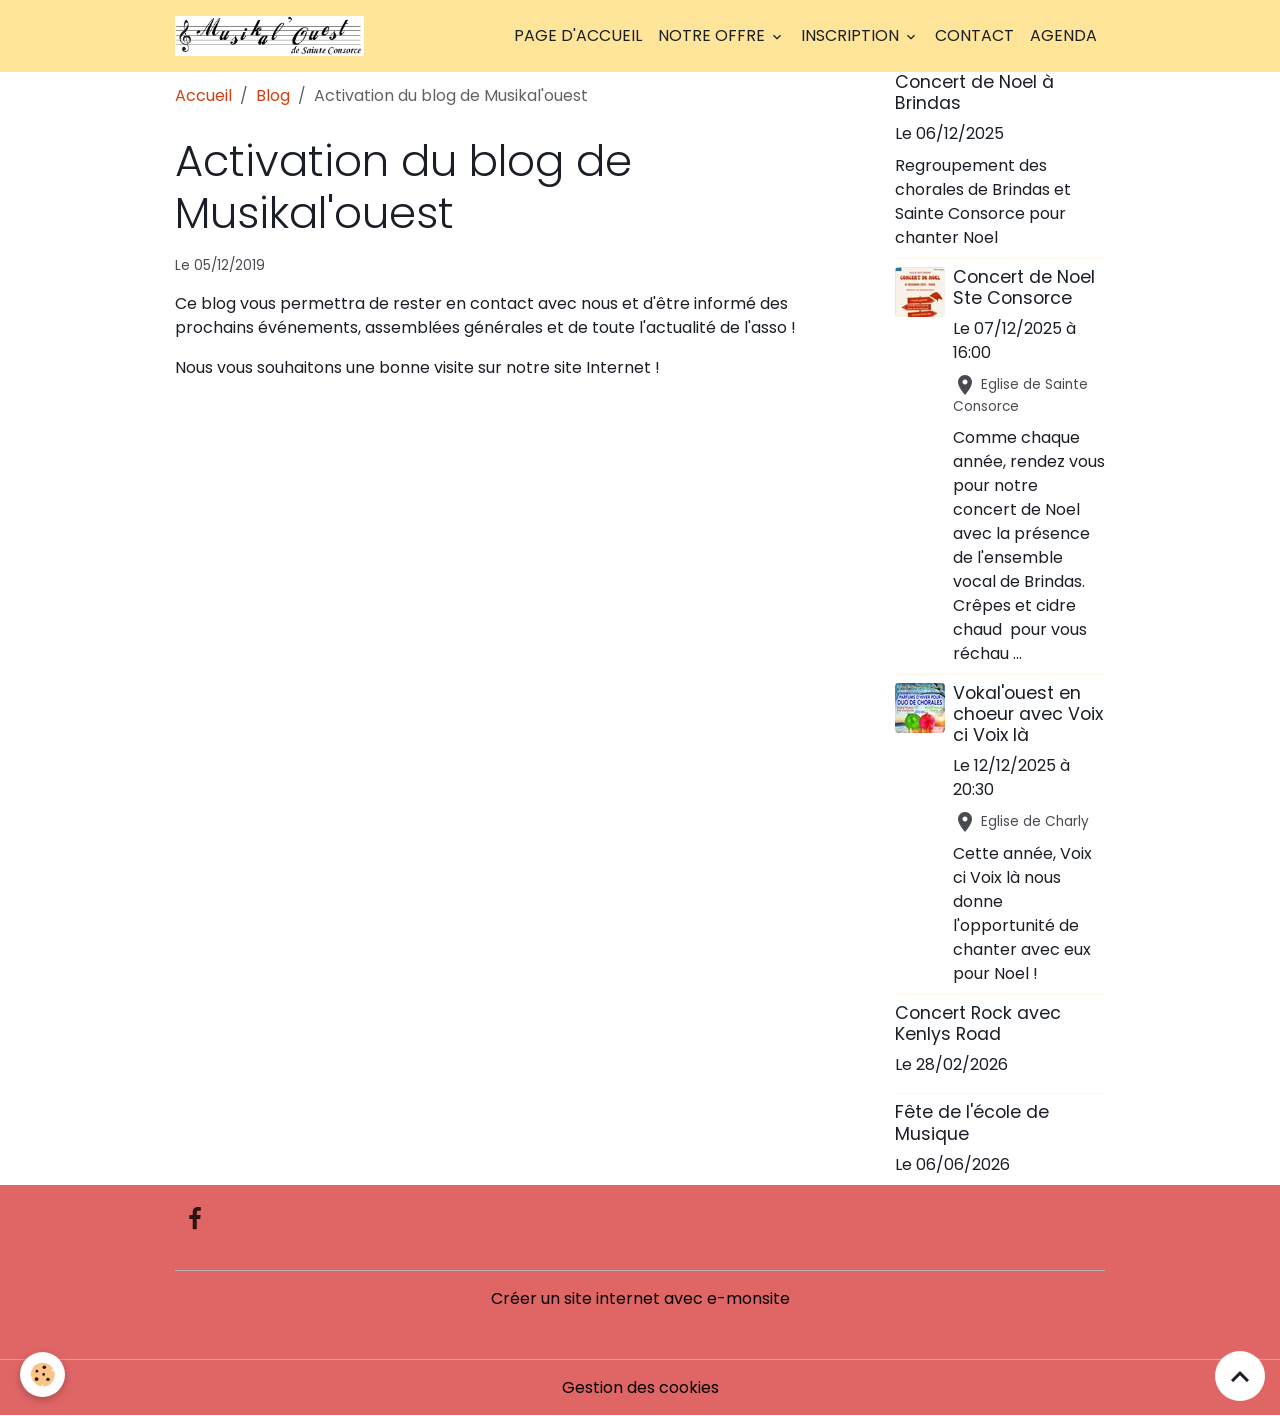 Image resolution: width=1280 pixels, height=1416 pixels. What do you see at coordinates (1024, 287) in the screenshot?
I see `Concert de Noel Ste Consorce` at bounding box center [1024, 287].